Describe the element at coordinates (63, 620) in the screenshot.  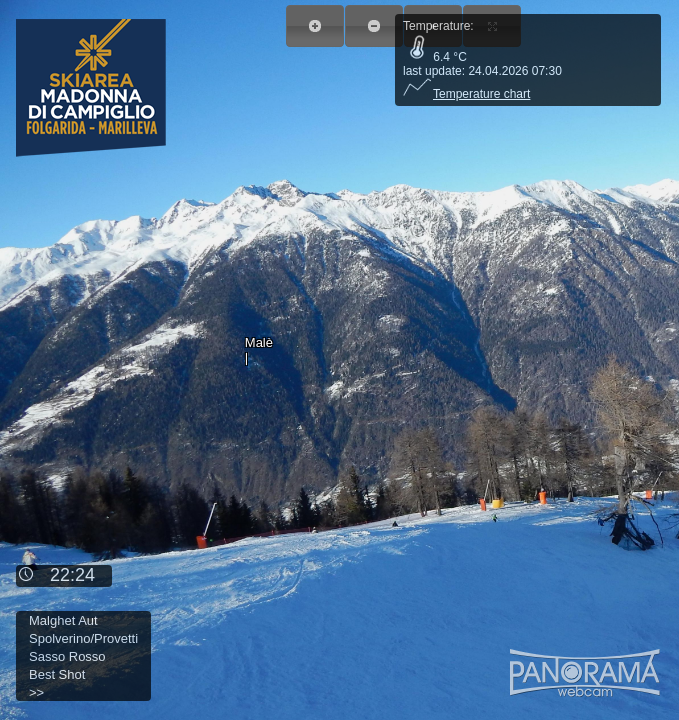
I see `Malghet Aut` at that location.